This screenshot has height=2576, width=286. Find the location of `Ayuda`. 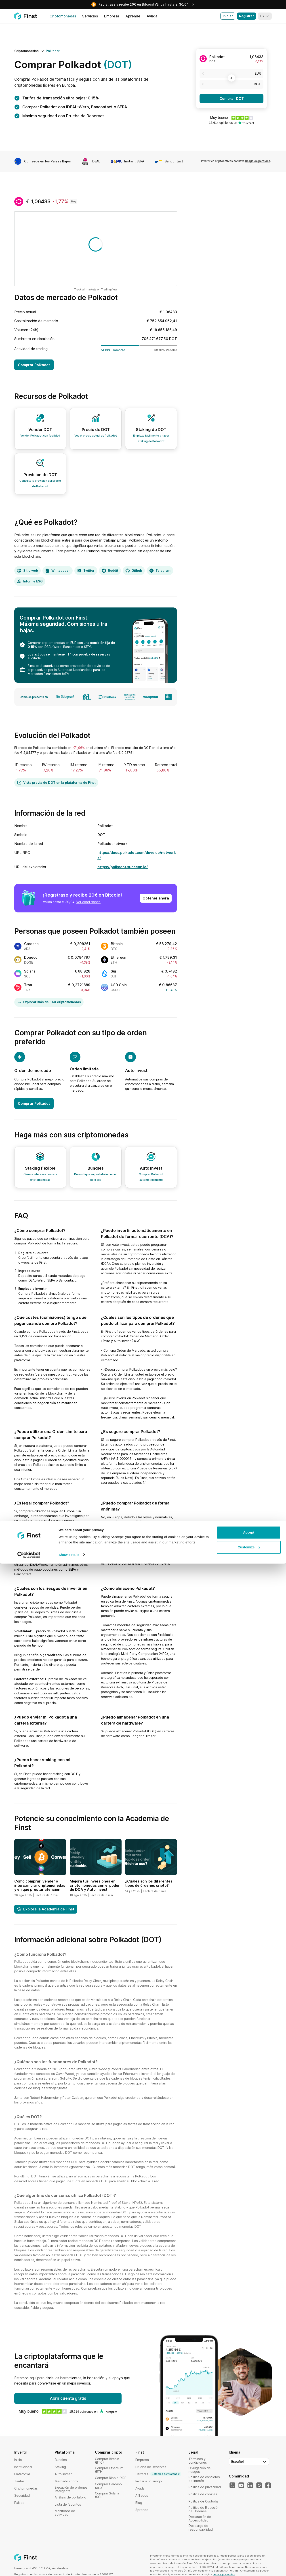

Ayuda is located at coordinates (140, 2488).